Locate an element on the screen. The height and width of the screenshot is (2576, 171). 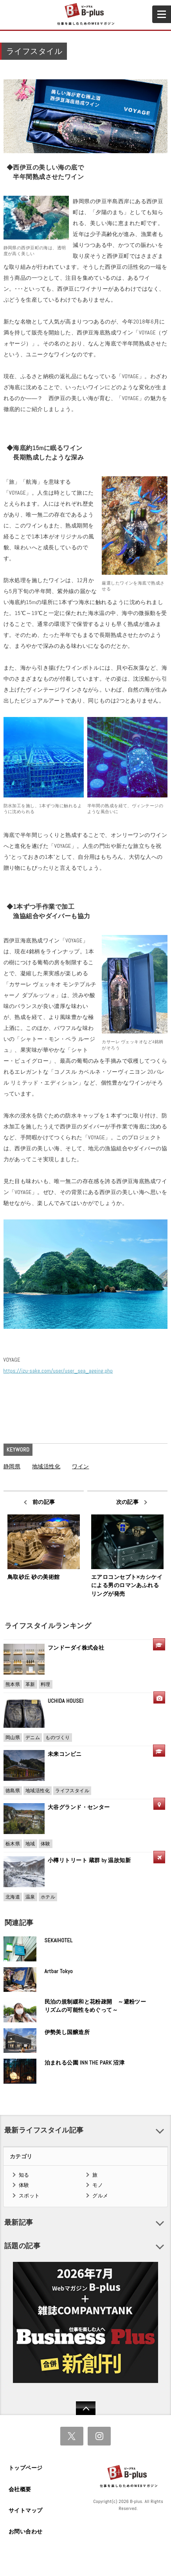
料理 is located at coordinates (45, 1684).